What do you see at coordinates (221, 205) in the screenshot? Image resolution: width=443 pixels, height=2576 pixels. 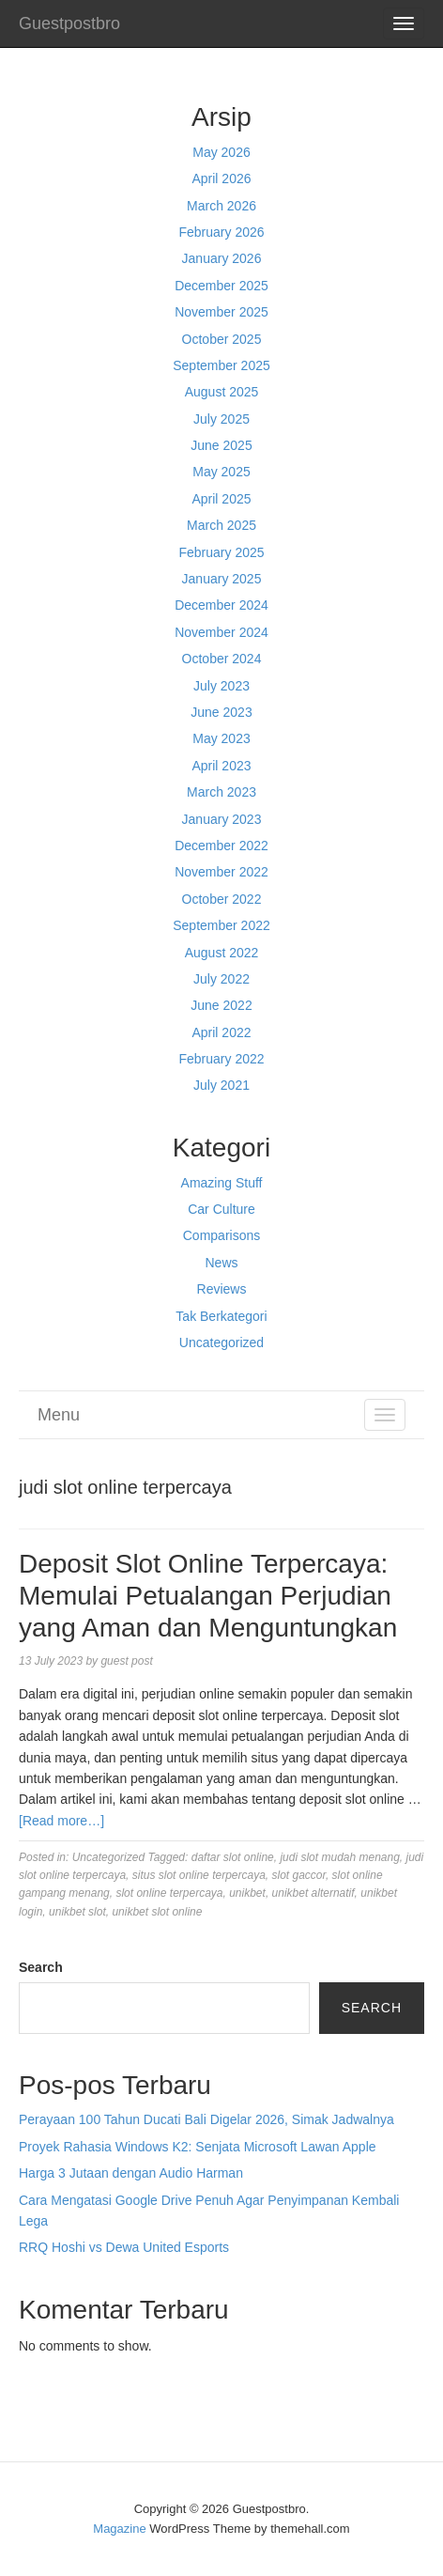 I see `March 2026` at bounding box center [221, 205].